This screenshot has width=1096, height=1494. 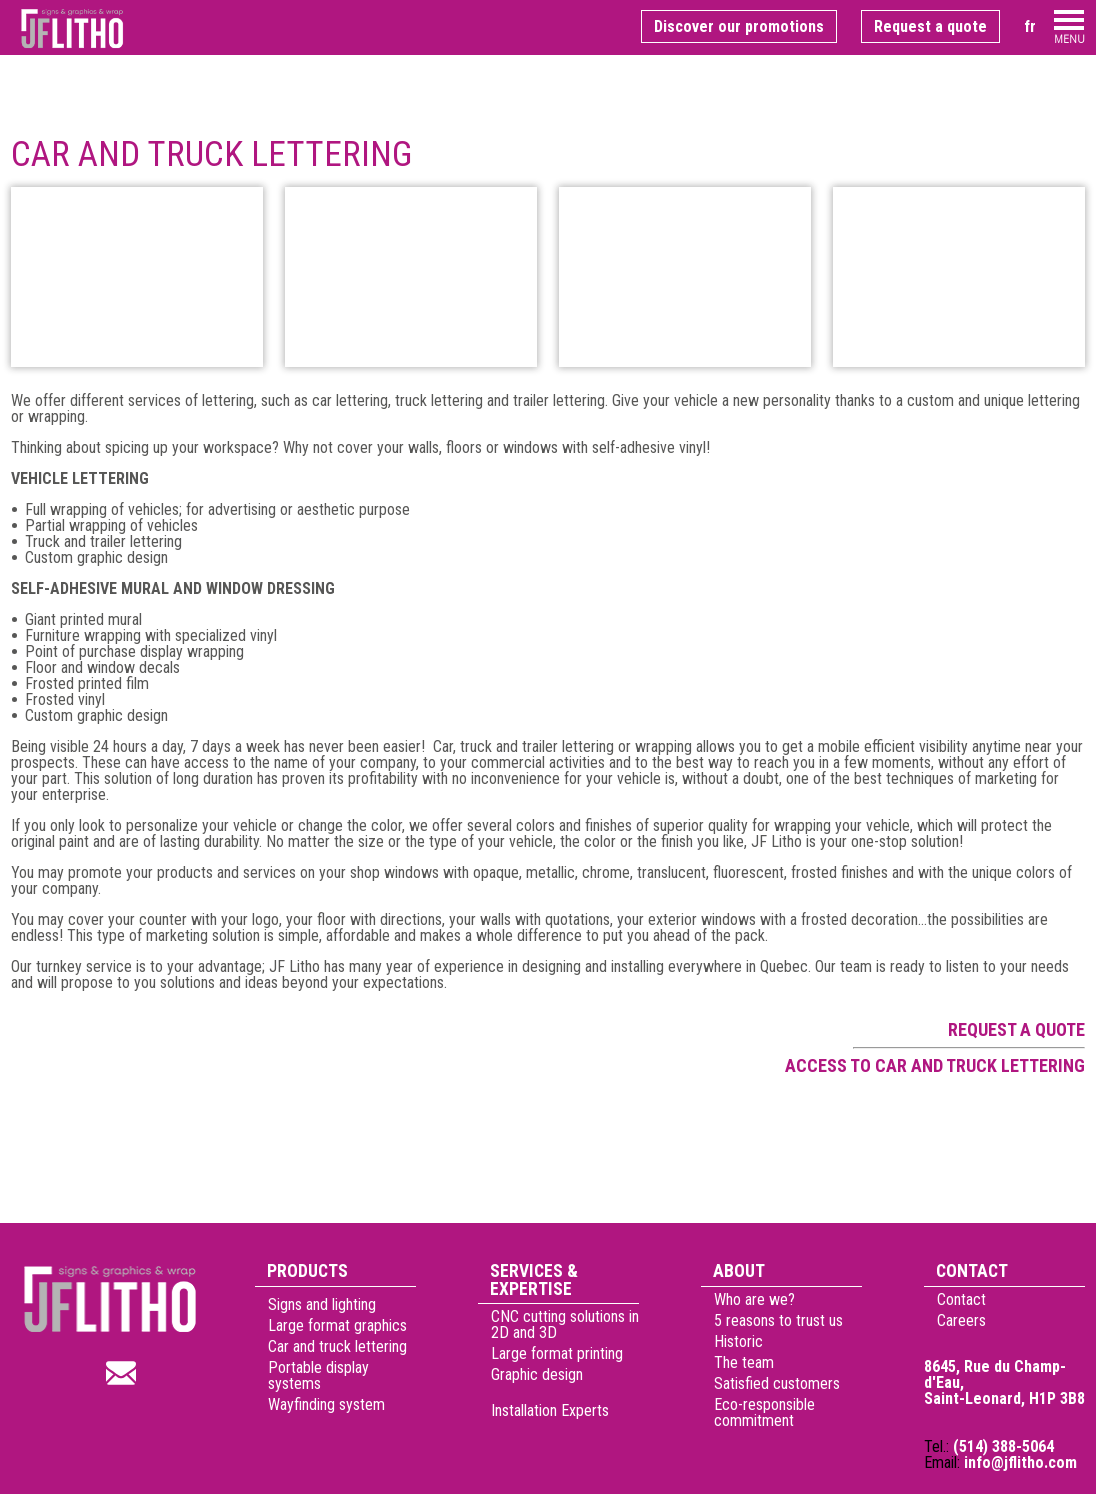 What do you see at coordinates (322, 1320) in the screenshot?
I see `Signs and lighting` at bounding box center [322, 1320].